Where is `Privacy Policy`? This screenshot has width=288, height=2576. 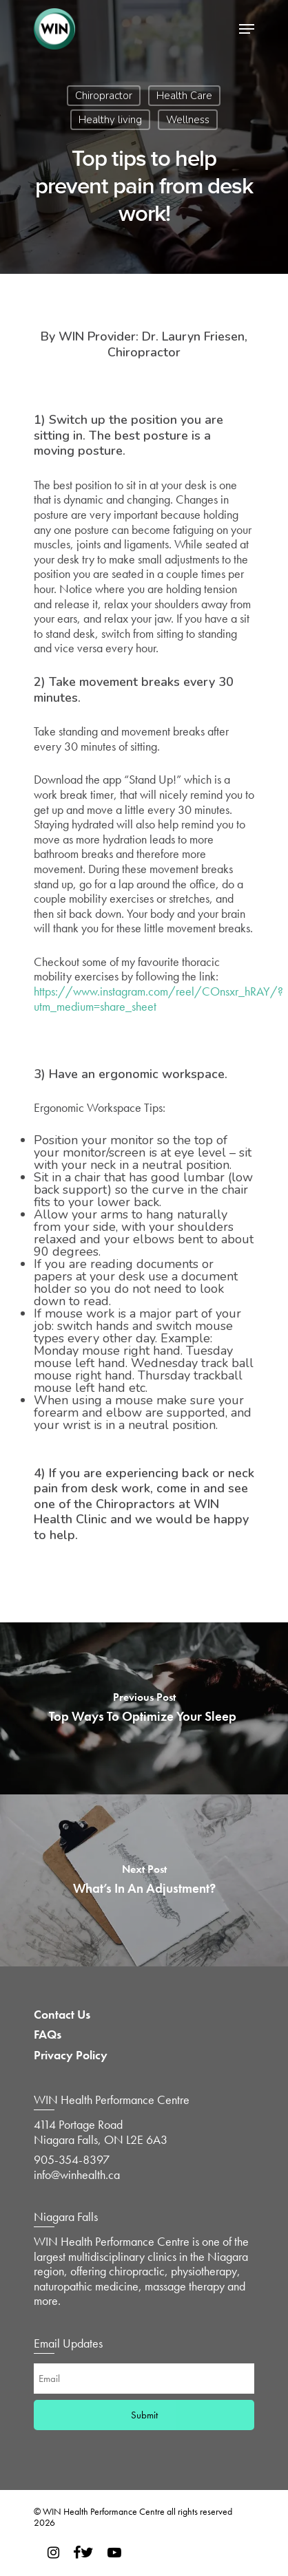 Privacy Policy is located at coordinates (70, 2055).